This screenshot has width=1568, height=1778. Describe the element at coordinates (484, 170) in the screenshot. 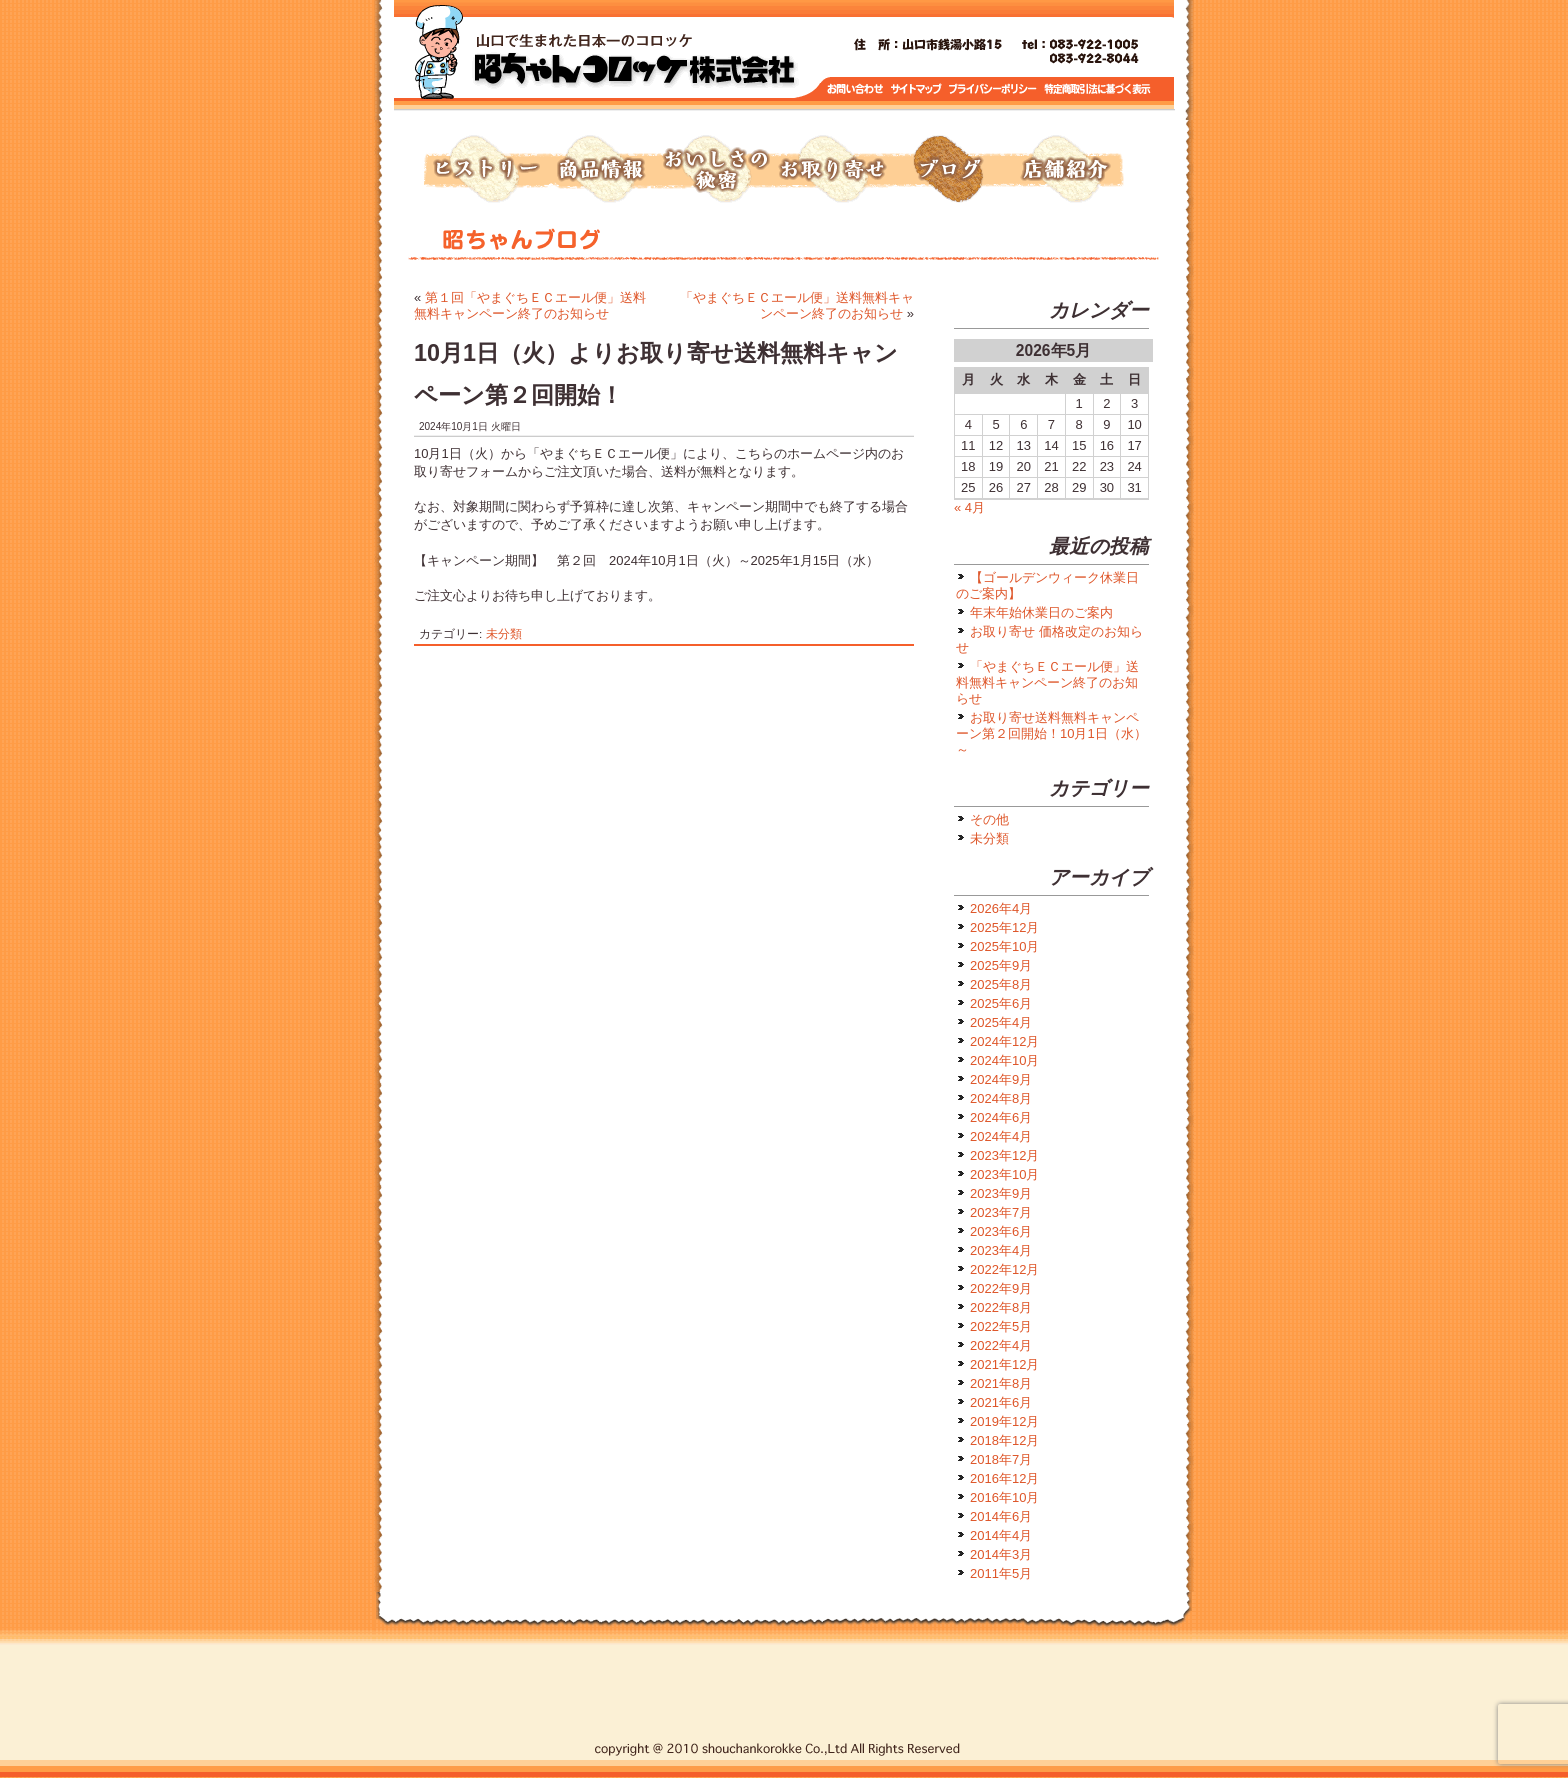

I see `ヒストリー` at that location.